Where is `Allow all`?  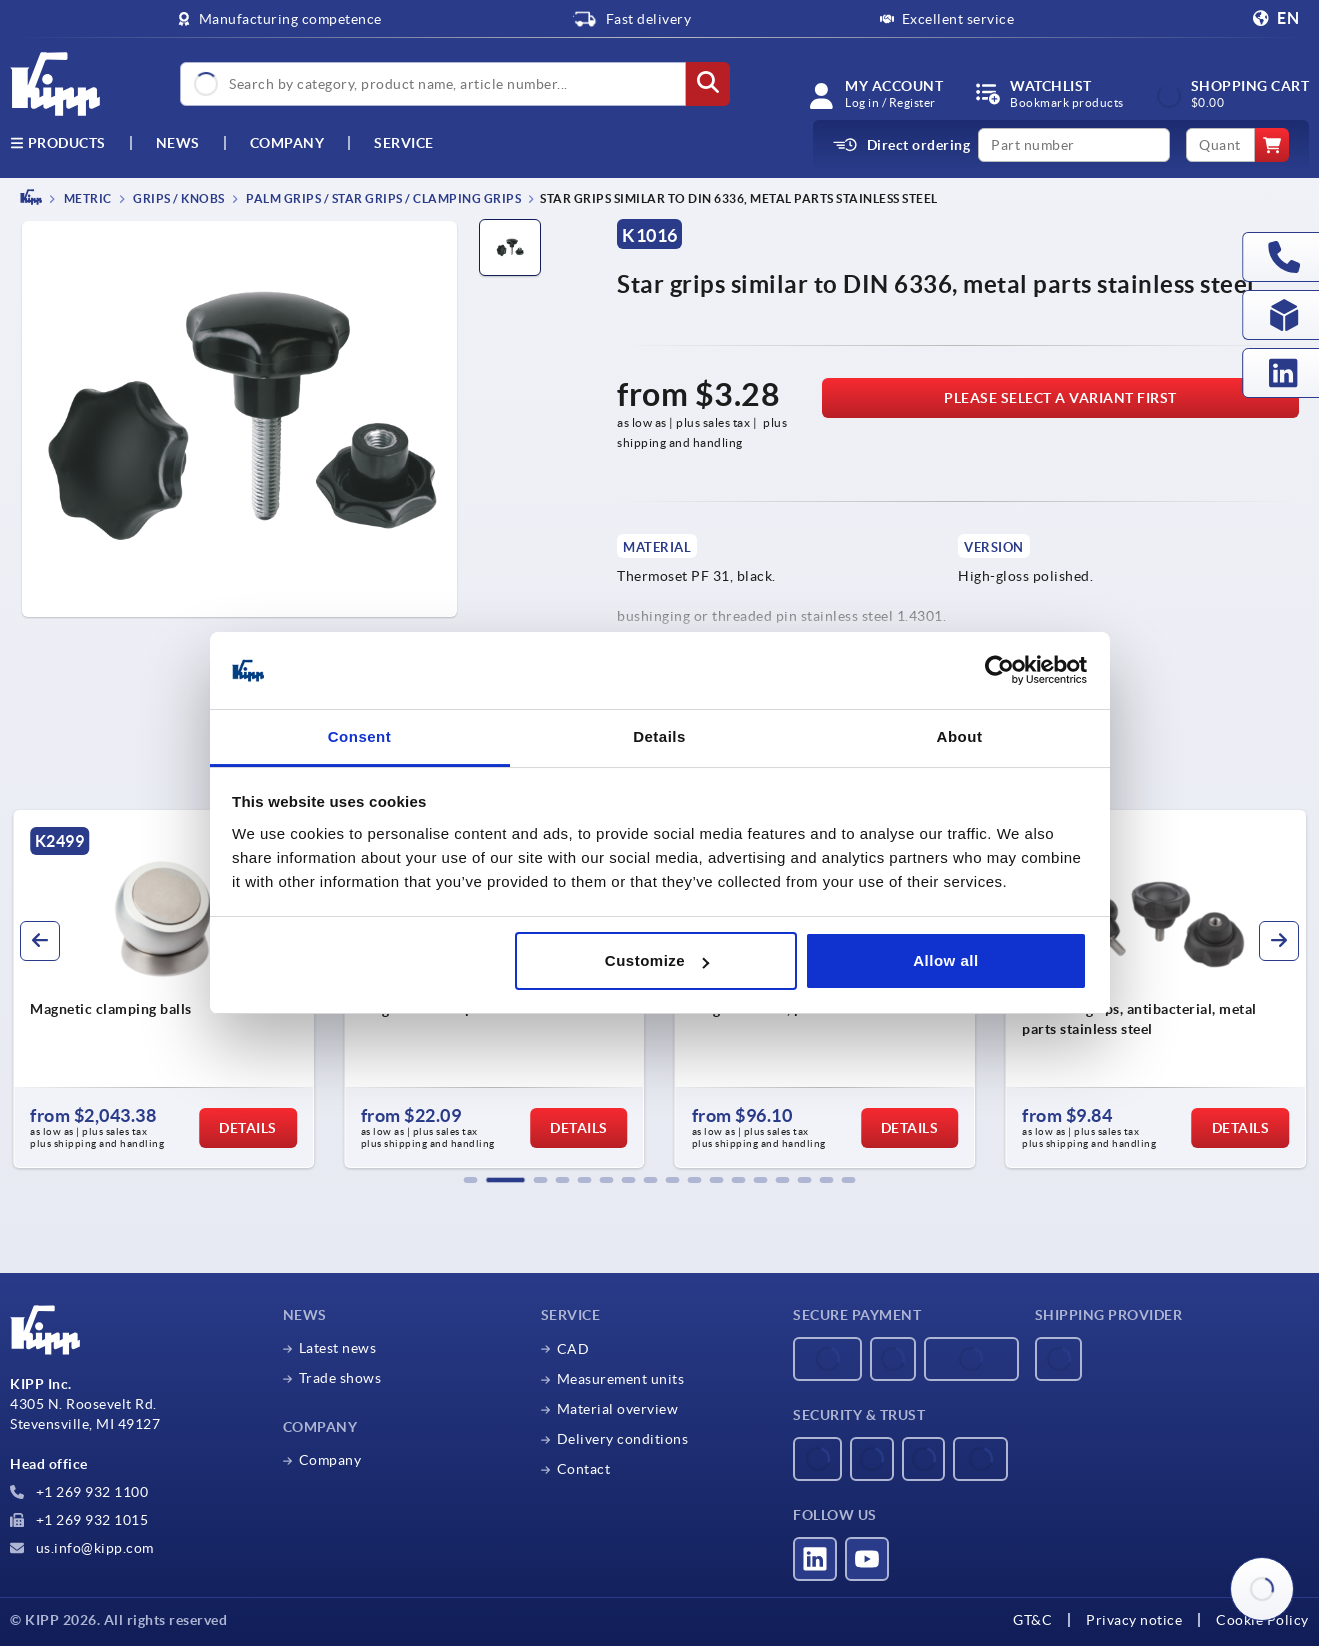
Allow all is located at coordinates (945, 960).